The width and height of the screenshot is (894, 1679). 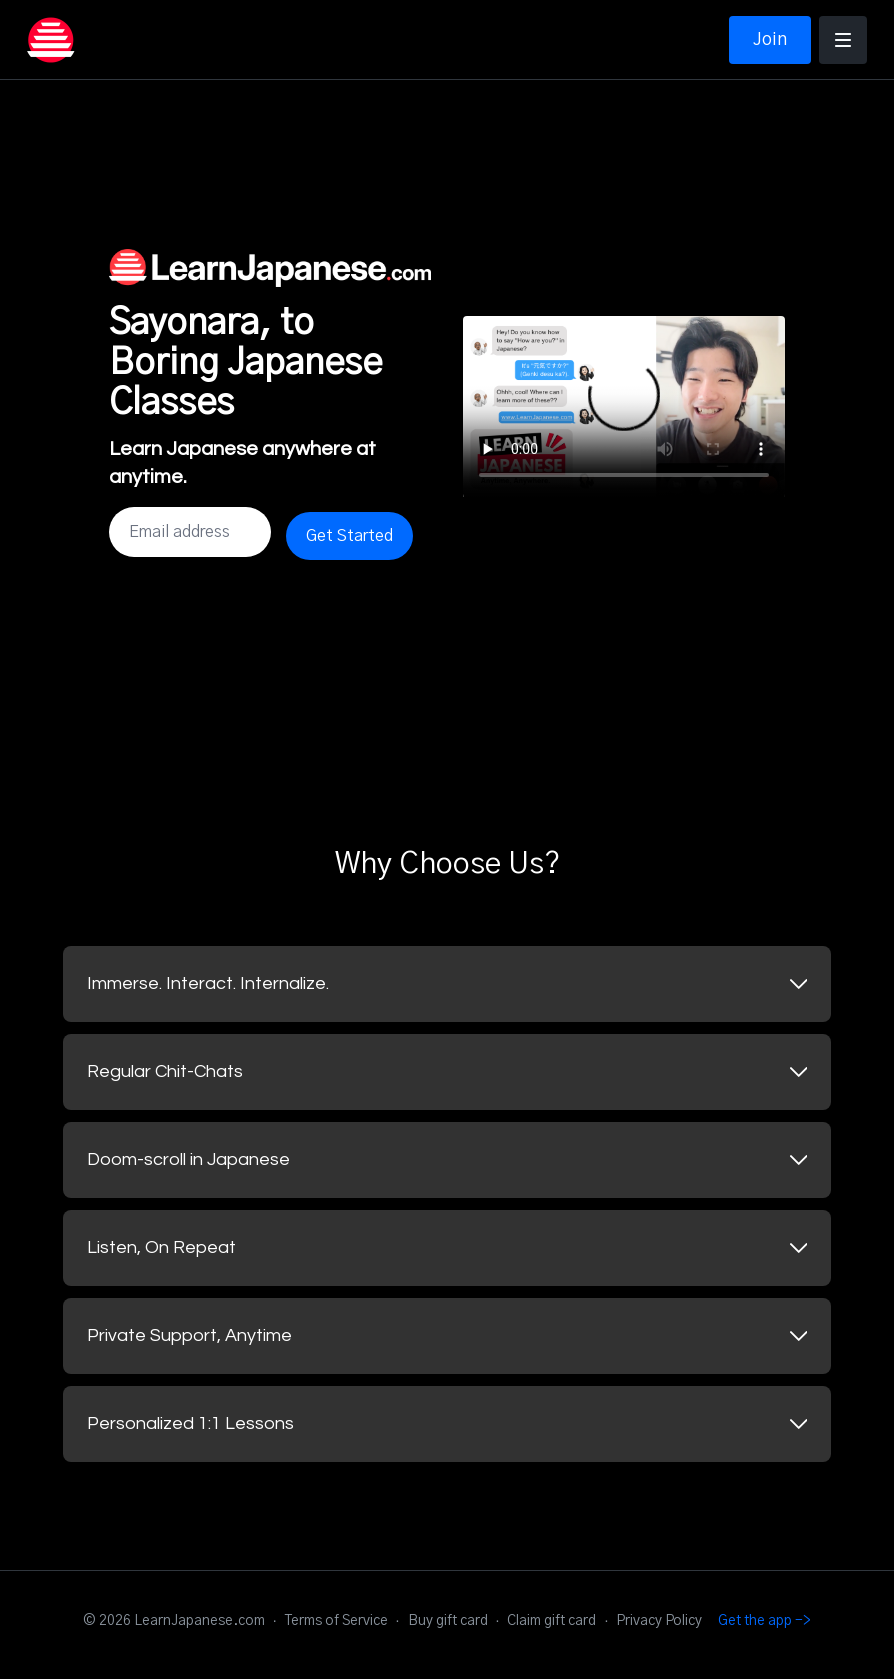 I want to click on Privacy Policy, so click(x=659, y=1621).